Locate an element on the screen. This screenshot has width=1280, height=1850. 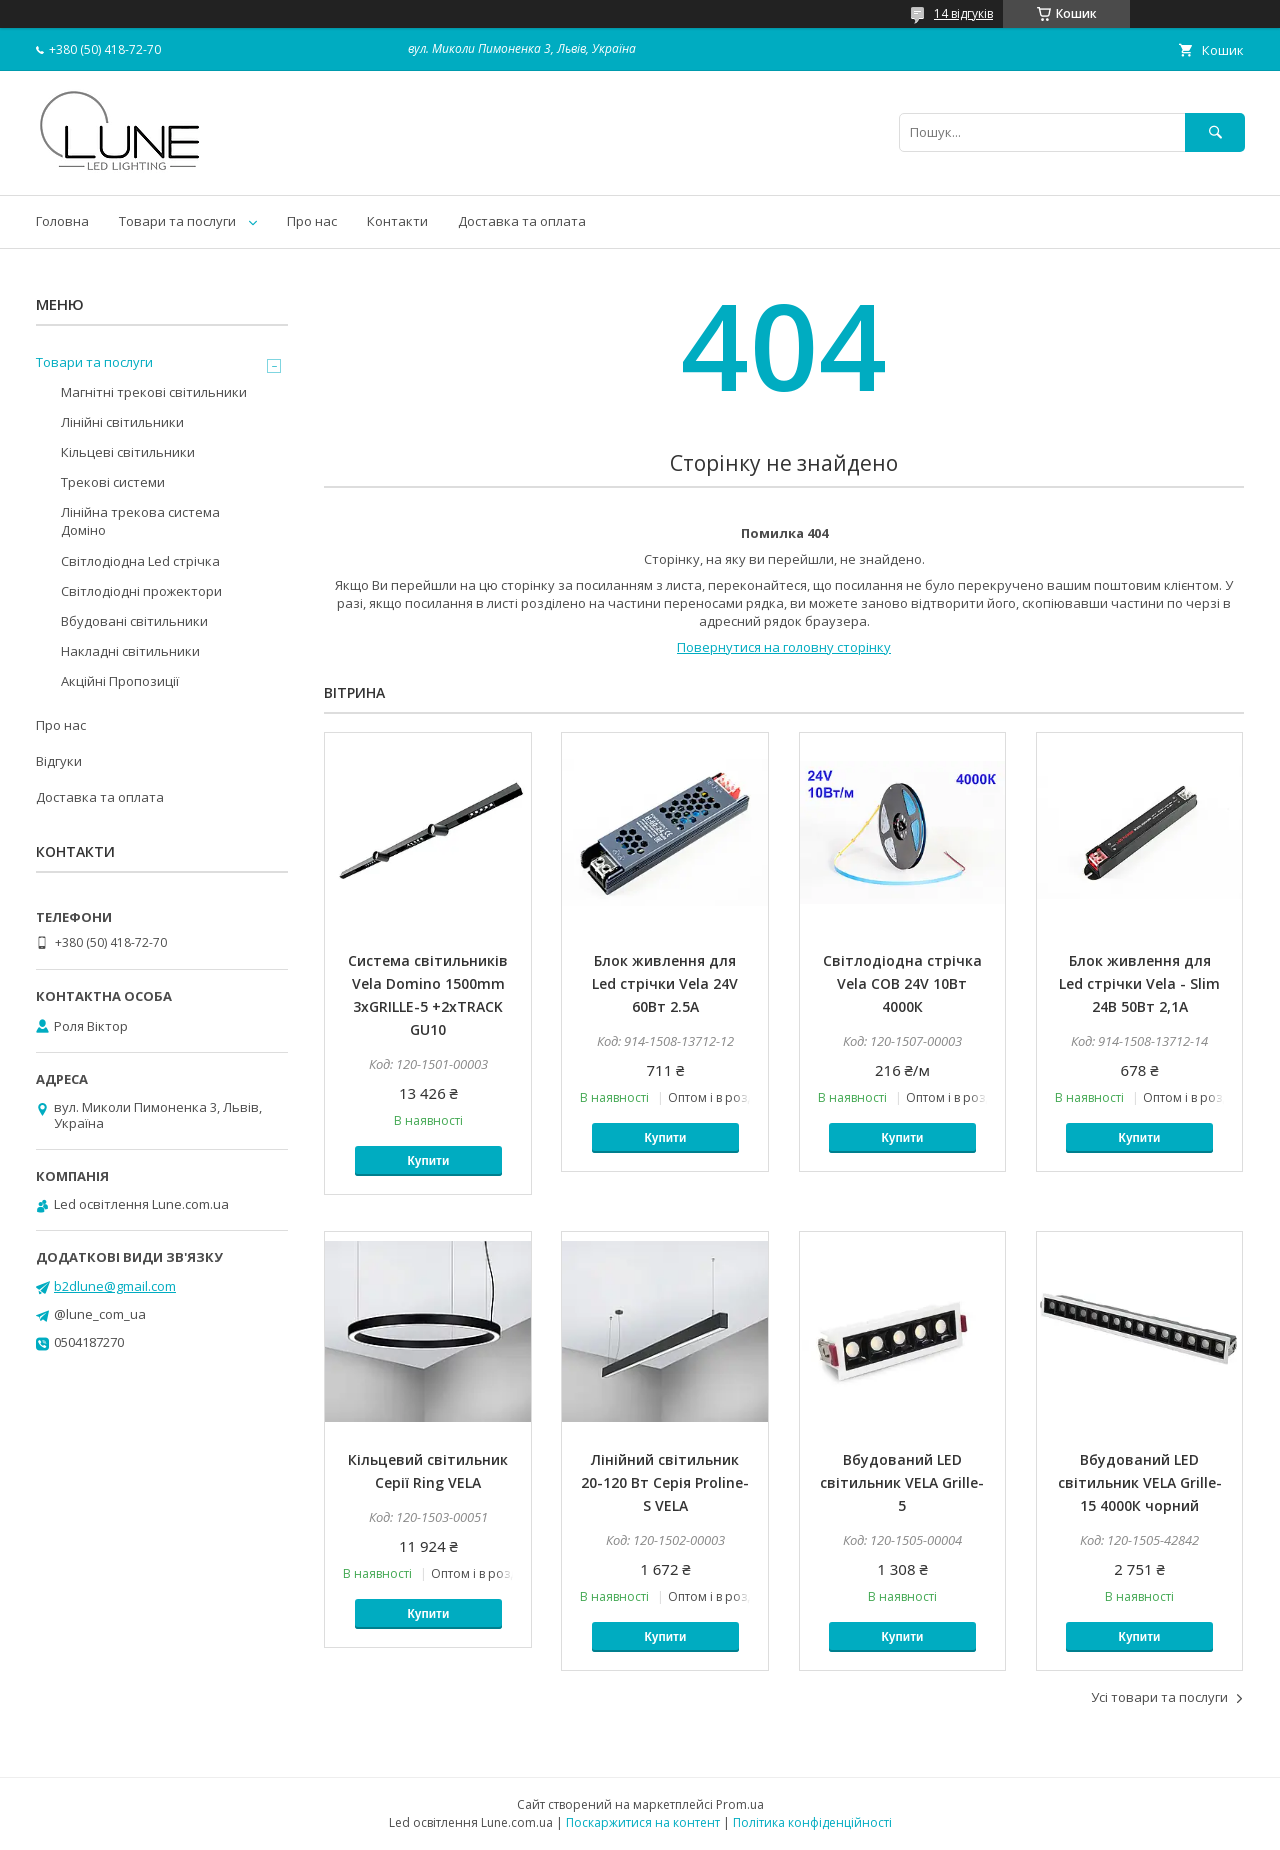
Світлодіодна Led стрічка is located at coordinates (140, 561).